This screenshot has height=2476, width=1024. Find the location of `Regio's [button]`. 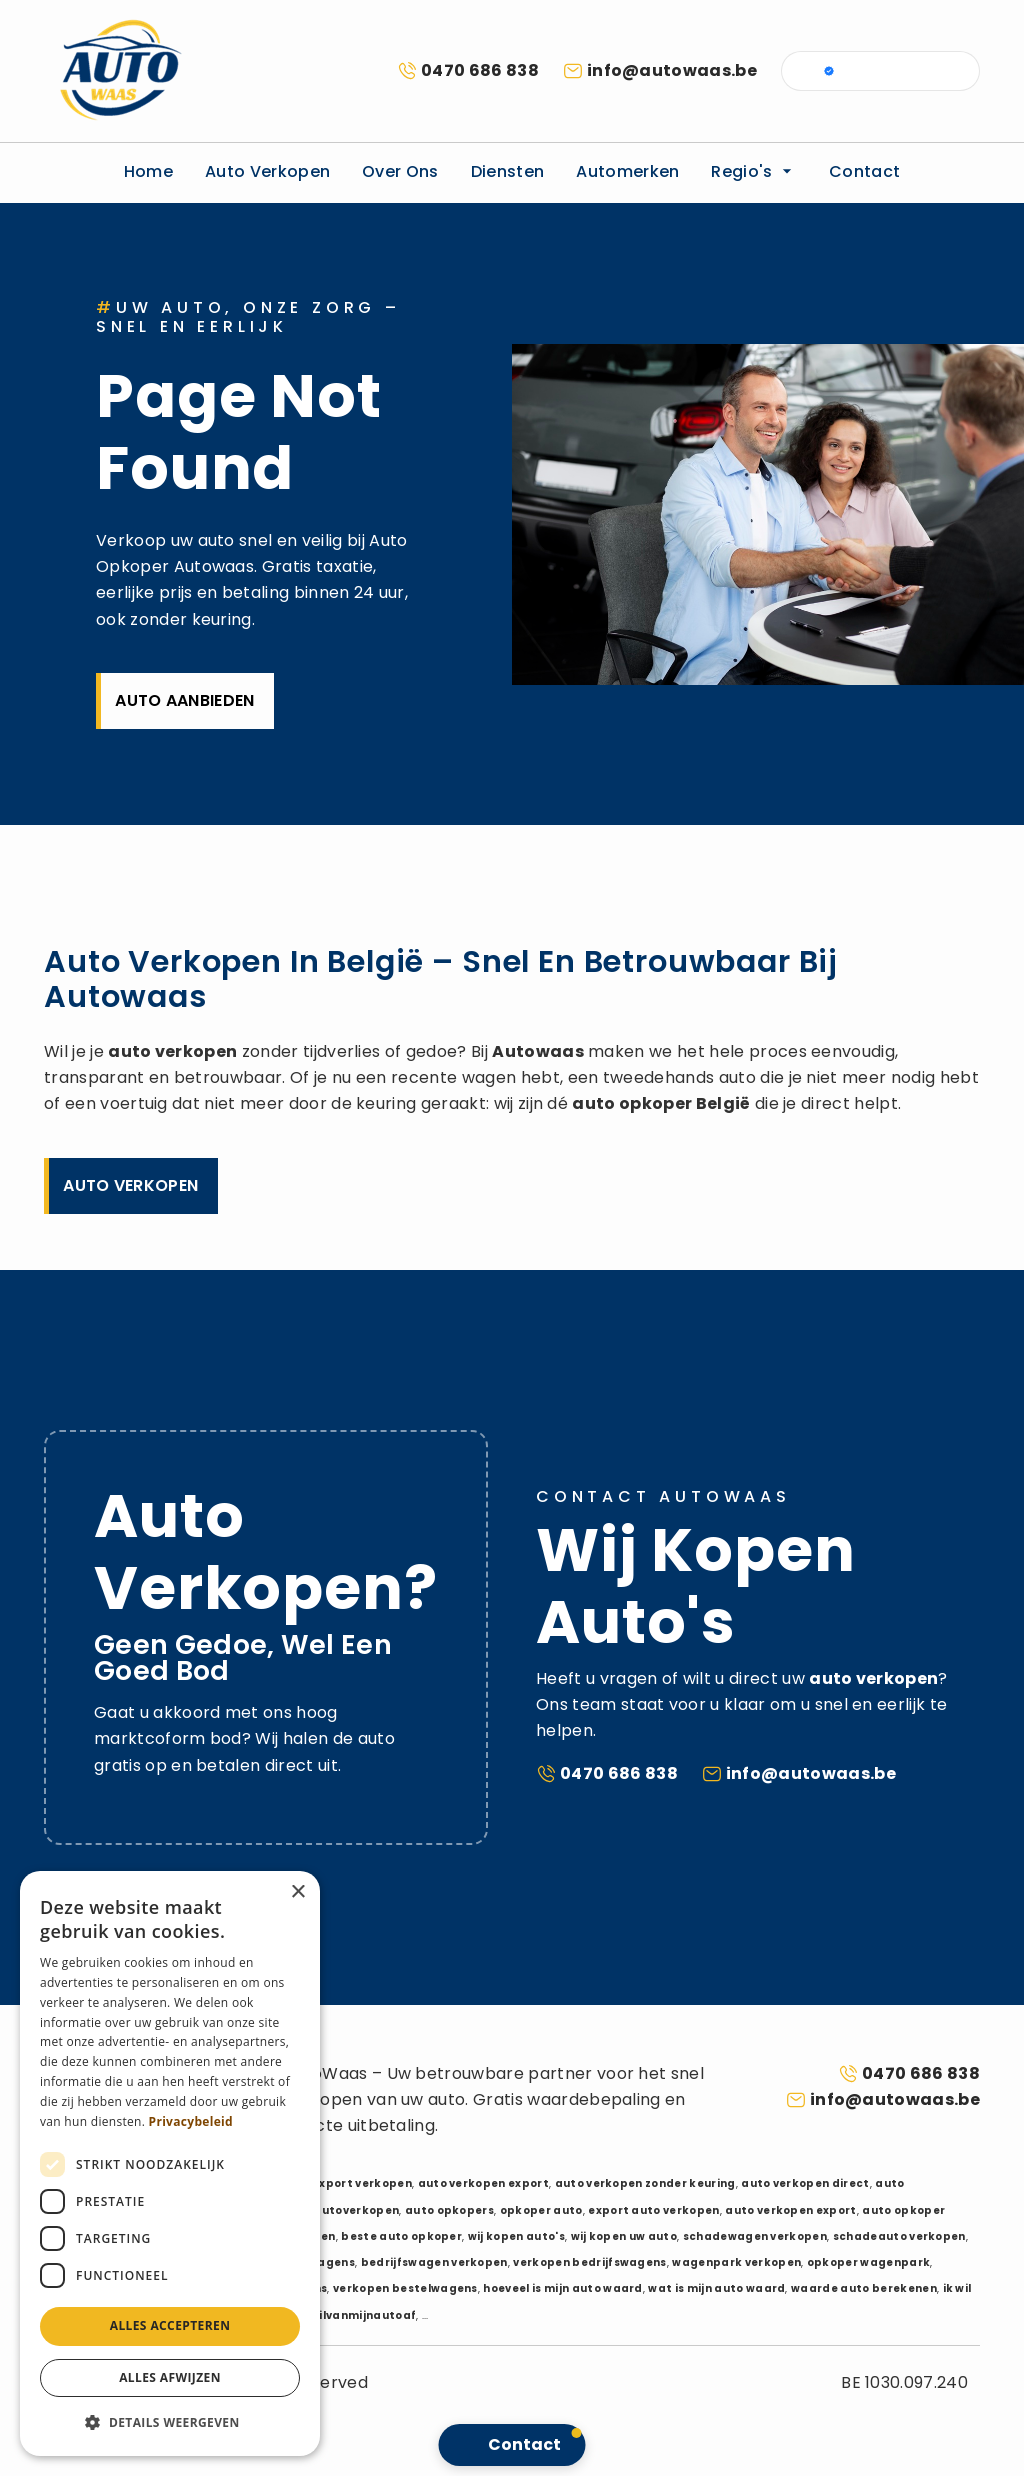

Regio's [button] is located at coordinates (754, 171).